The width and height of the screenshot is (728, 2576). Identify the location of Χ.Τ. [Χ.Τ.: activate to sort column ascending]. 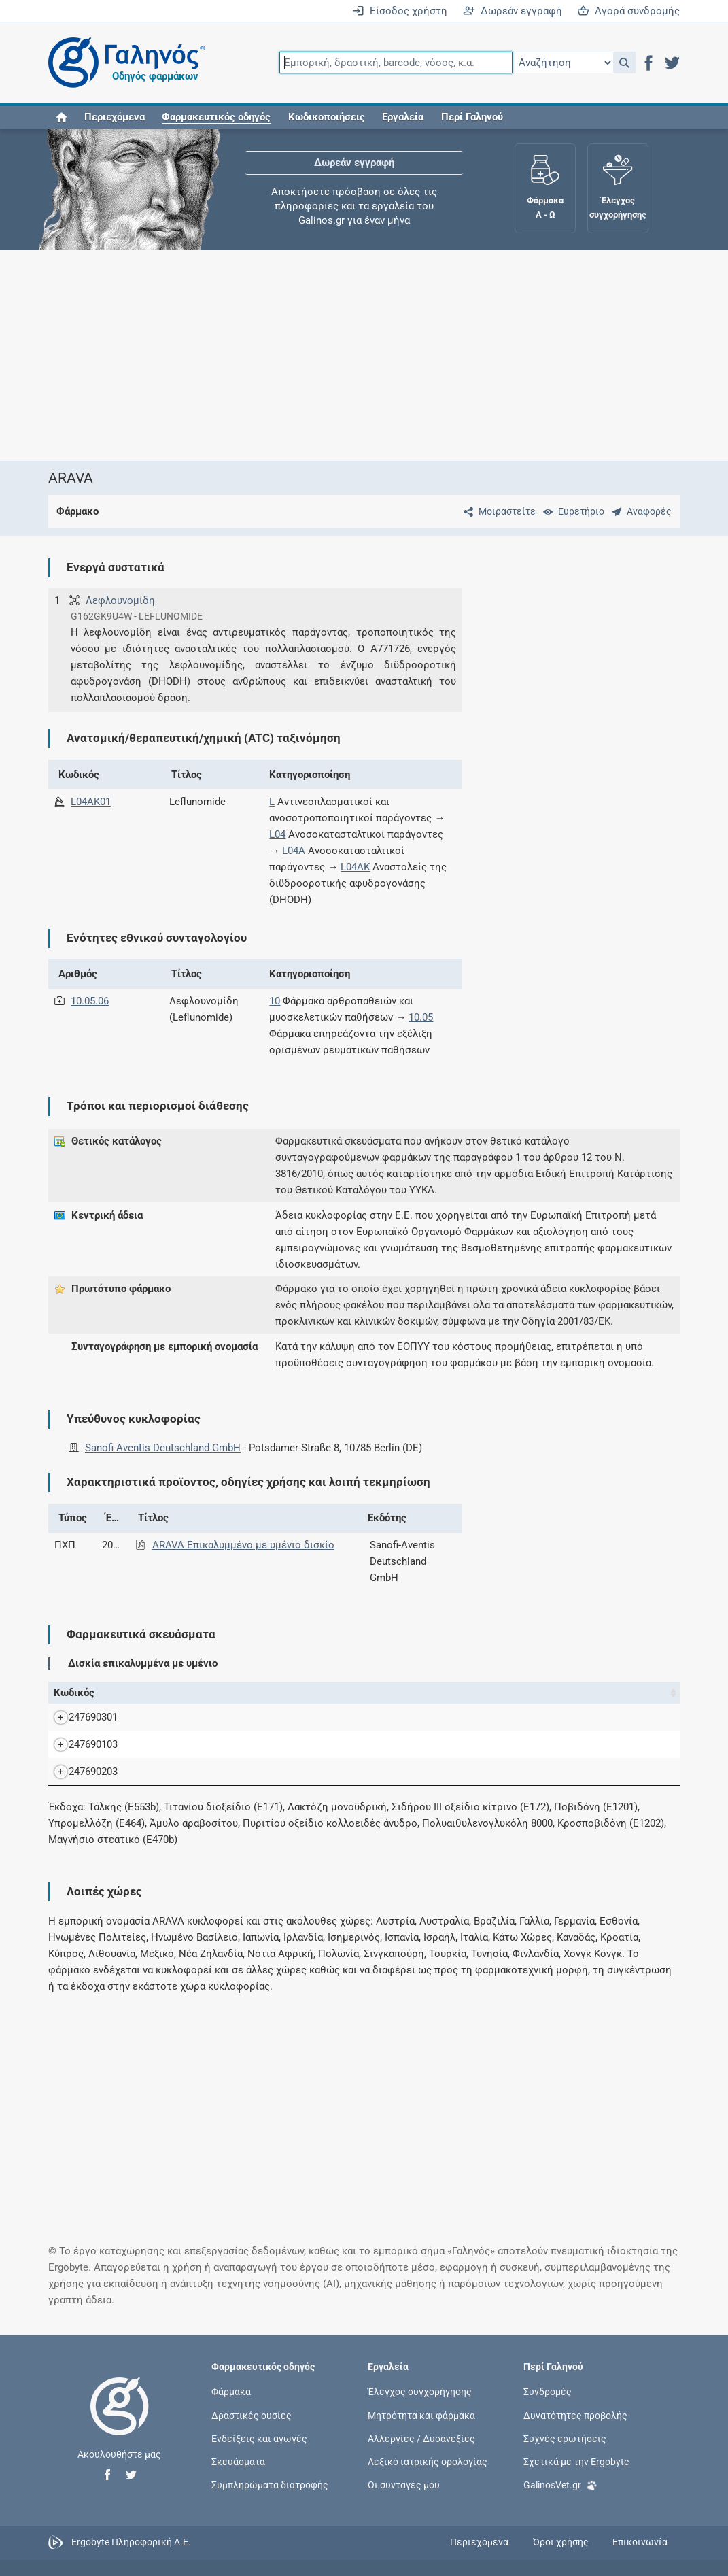
(453, 1693).